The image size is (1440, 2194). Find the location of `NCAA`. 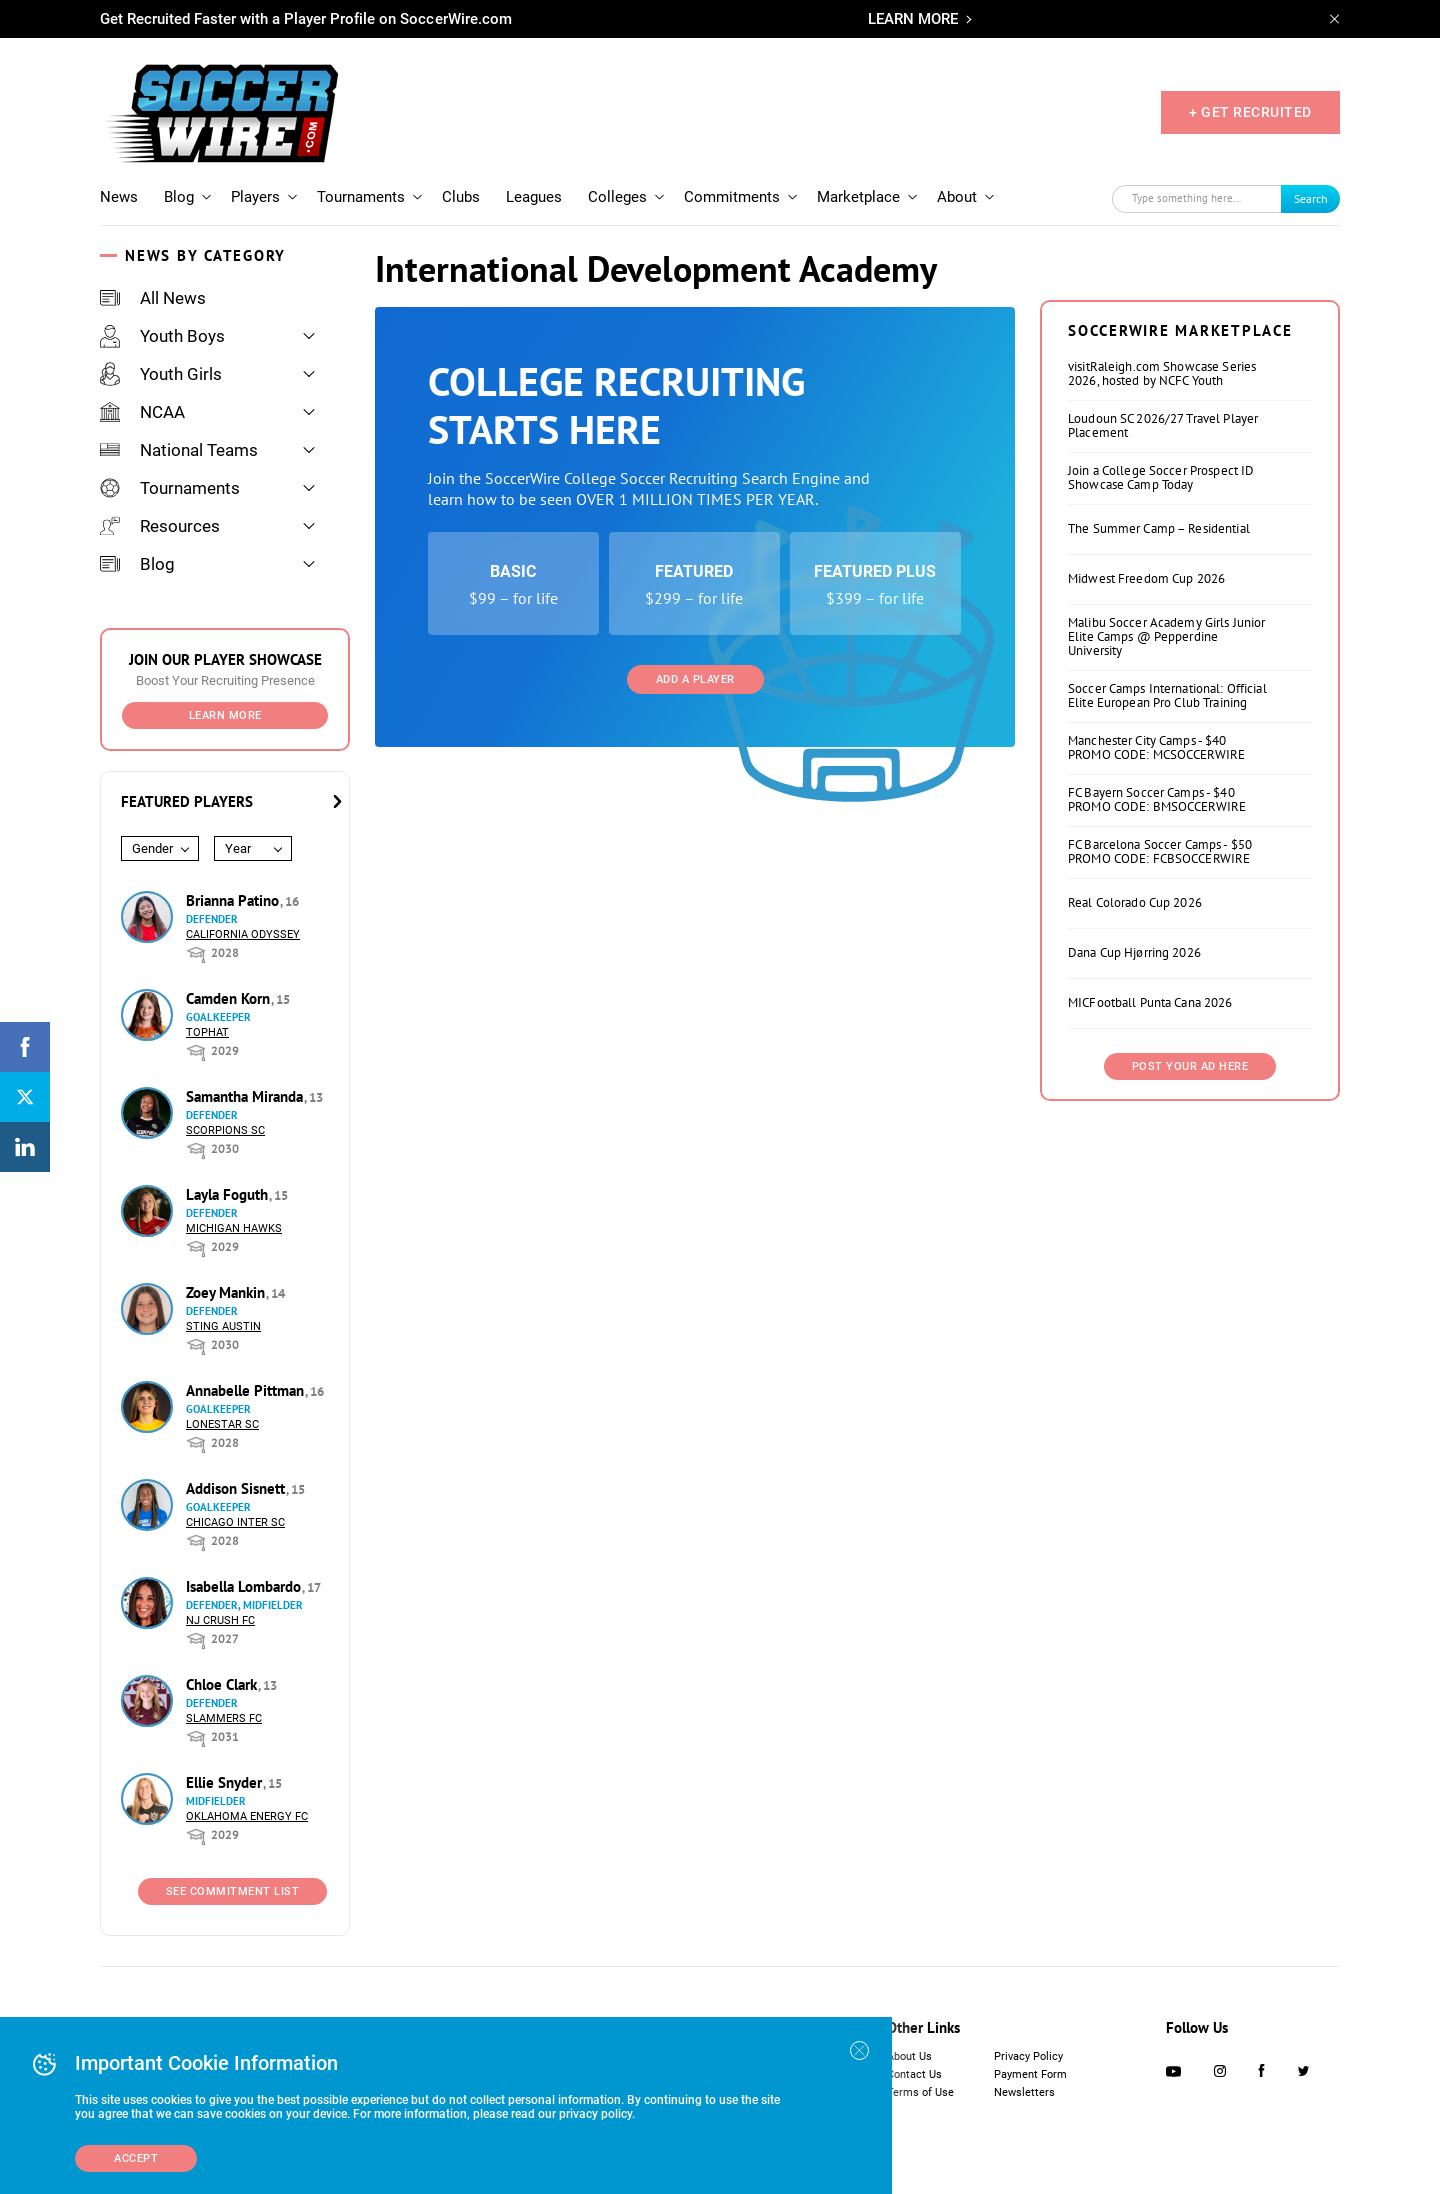

NCAA is located at coordinates (142, 412).